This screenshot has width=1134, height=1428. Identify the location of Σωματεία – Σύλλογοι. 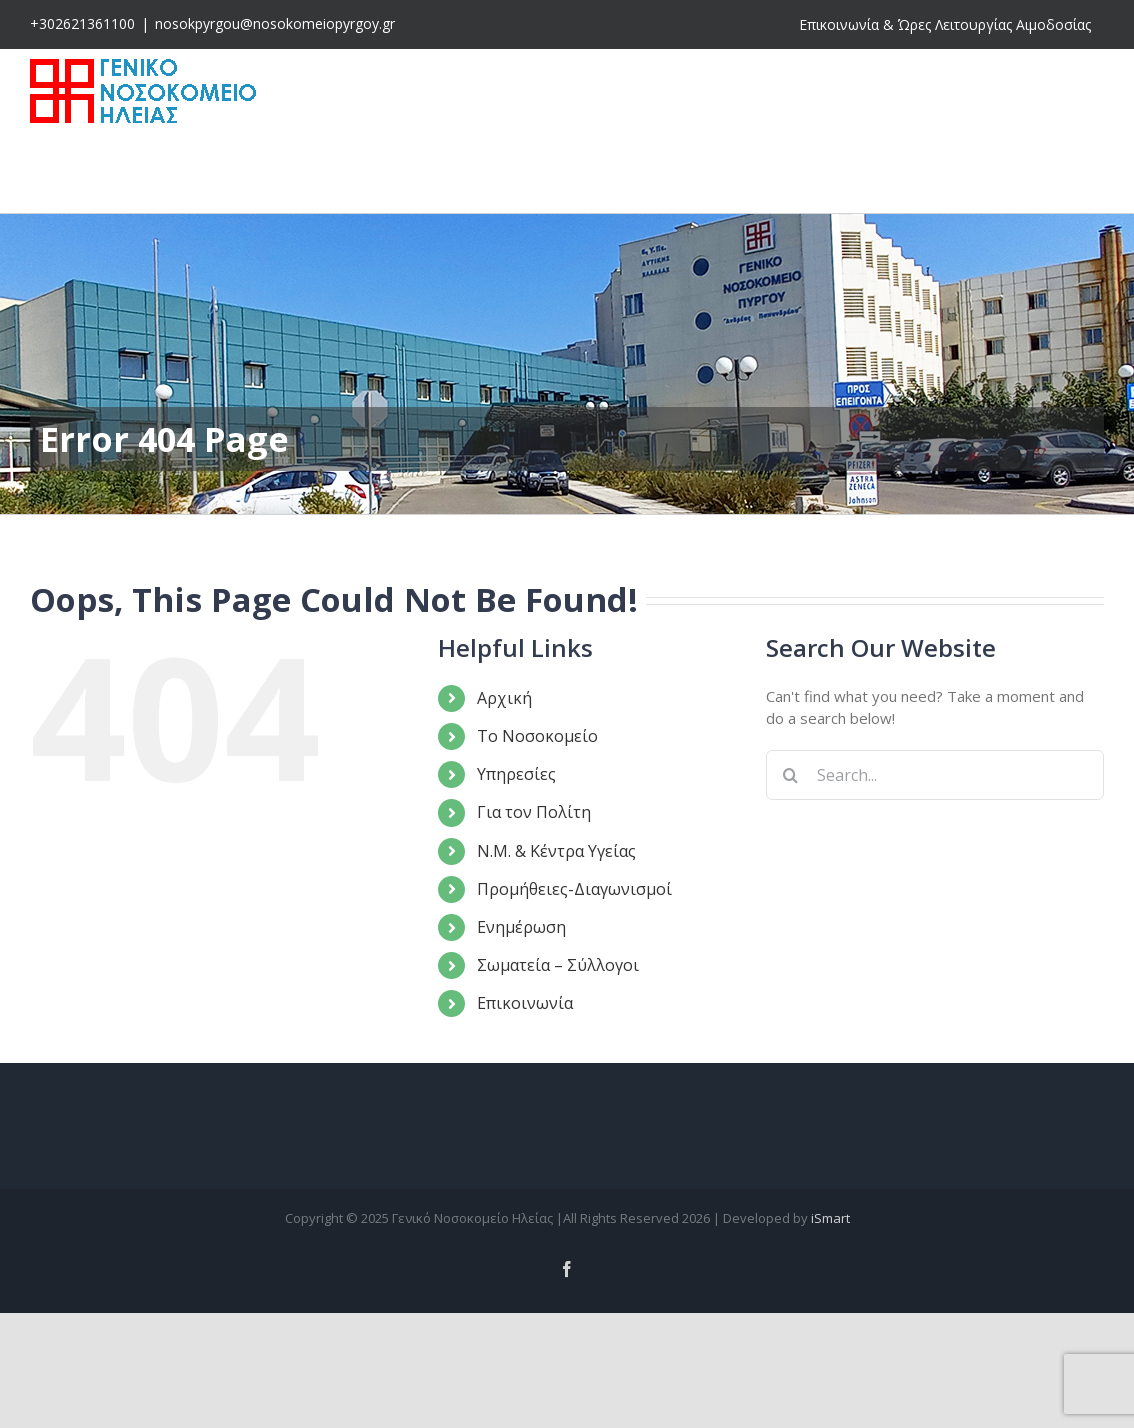
(558, 965).